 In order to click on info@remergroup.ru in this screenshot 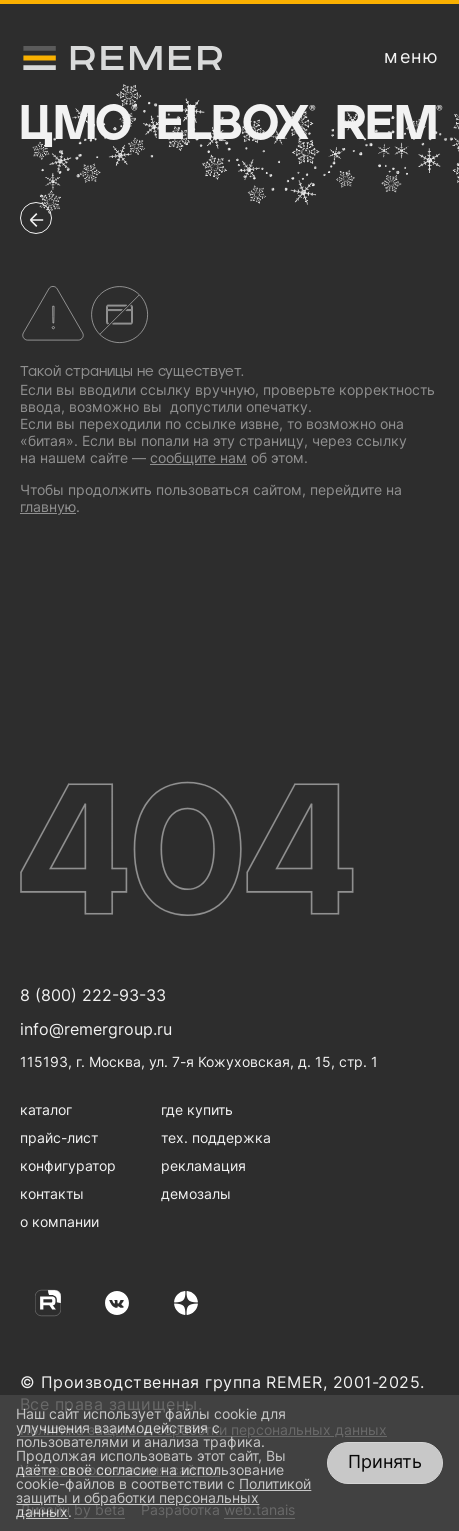, I will do `click(96, 1029)`.